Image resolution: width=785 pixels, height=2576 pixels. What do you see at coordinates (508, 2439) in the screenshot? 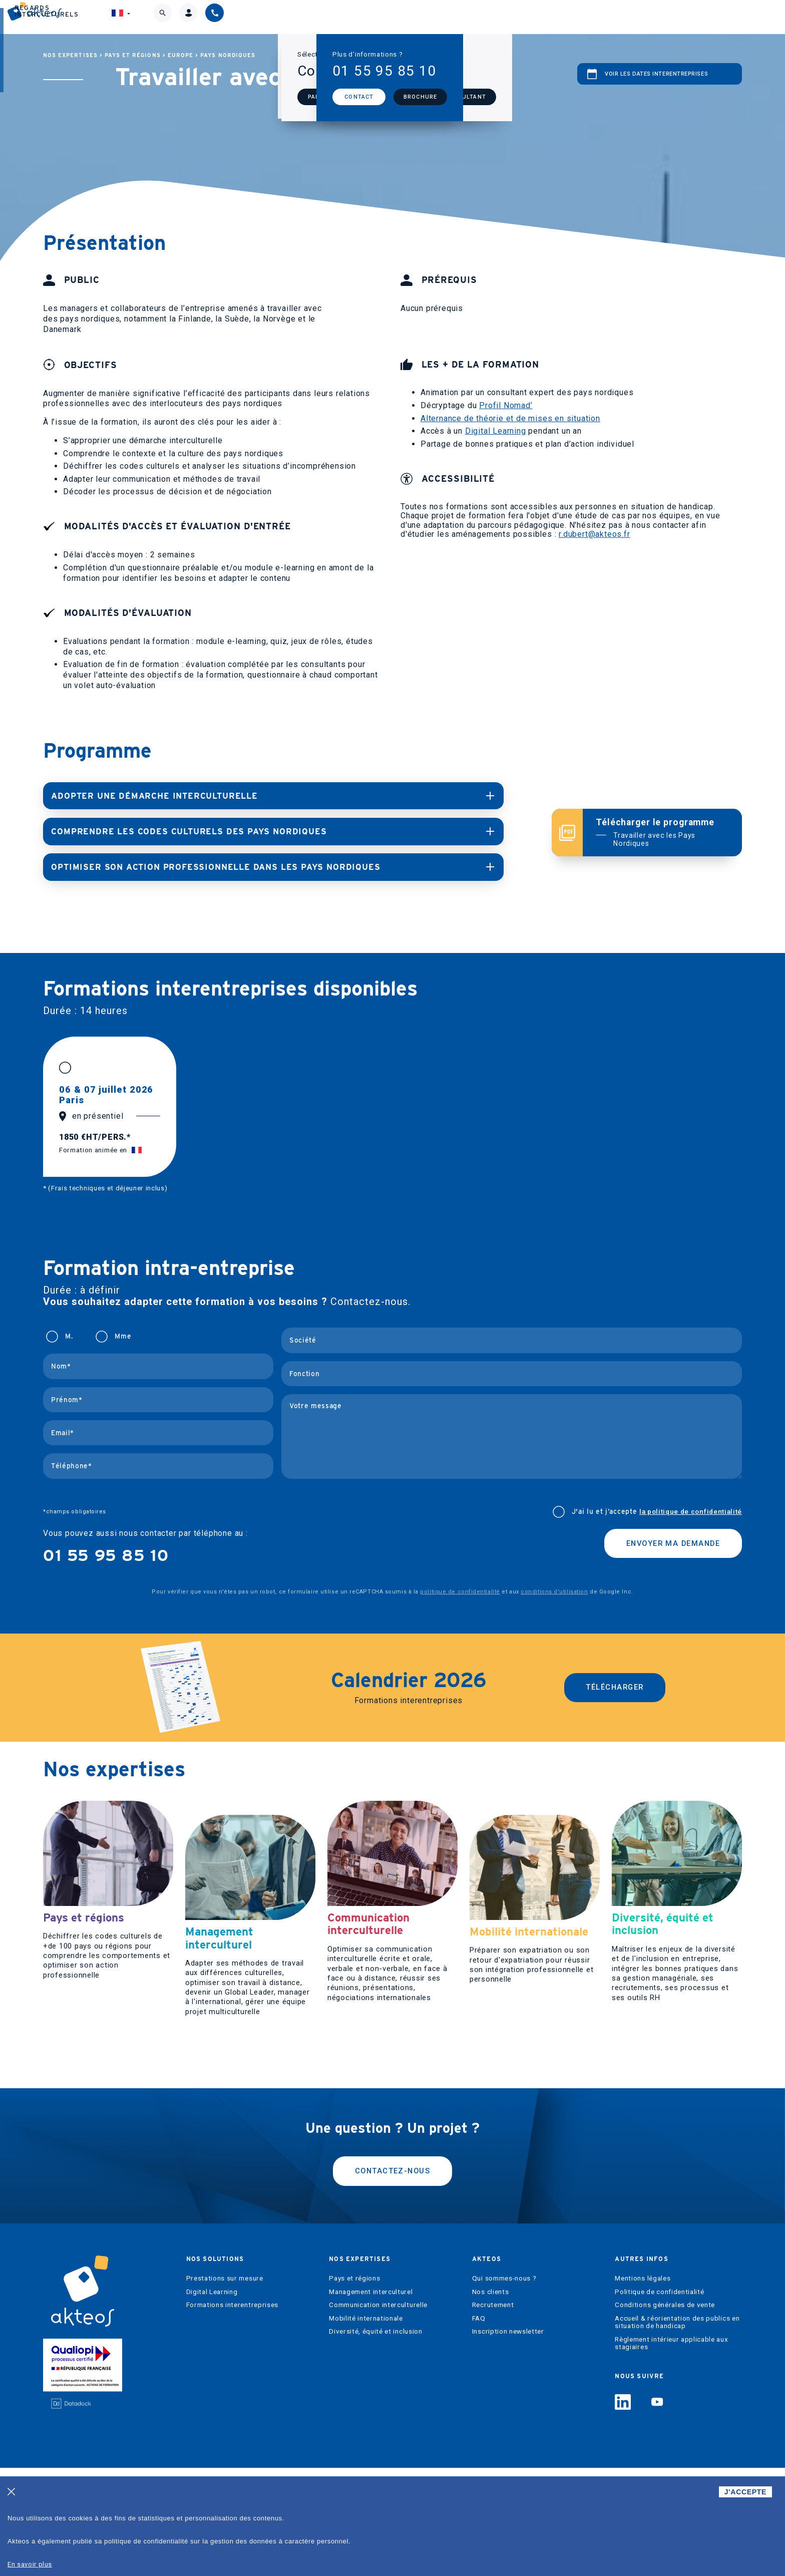
I see `Inscription newsletter` at bounding box center [508, 2439].